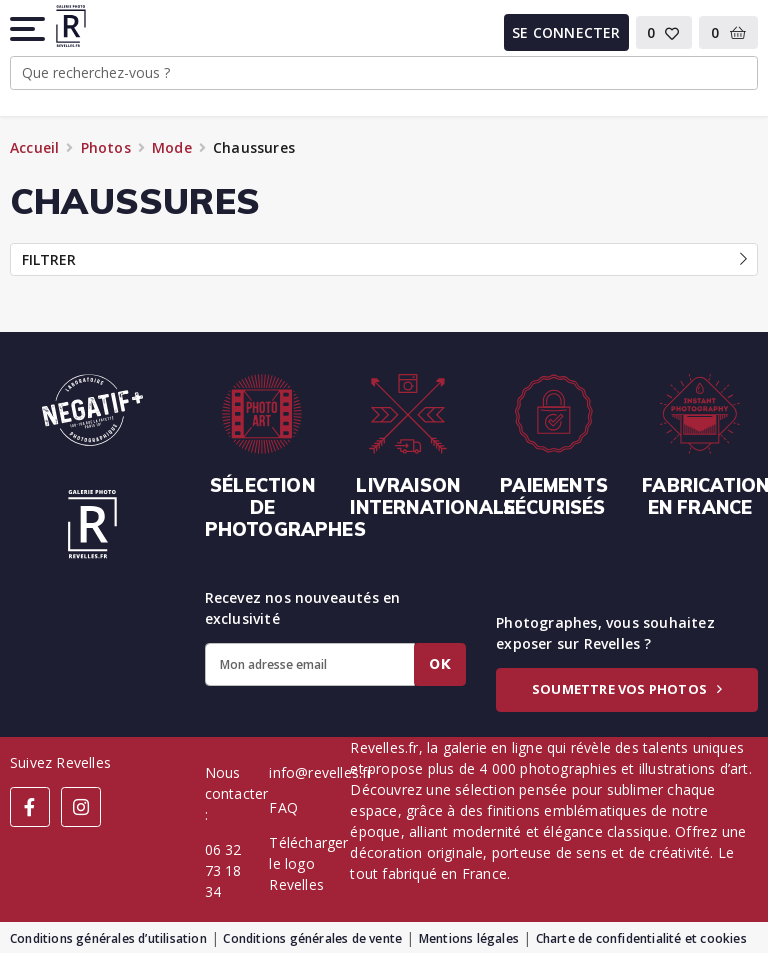 The image size is (768, 953). Describe the element at coordinates (384, 259) in the screenshot. I see `Filtrer` at that location.